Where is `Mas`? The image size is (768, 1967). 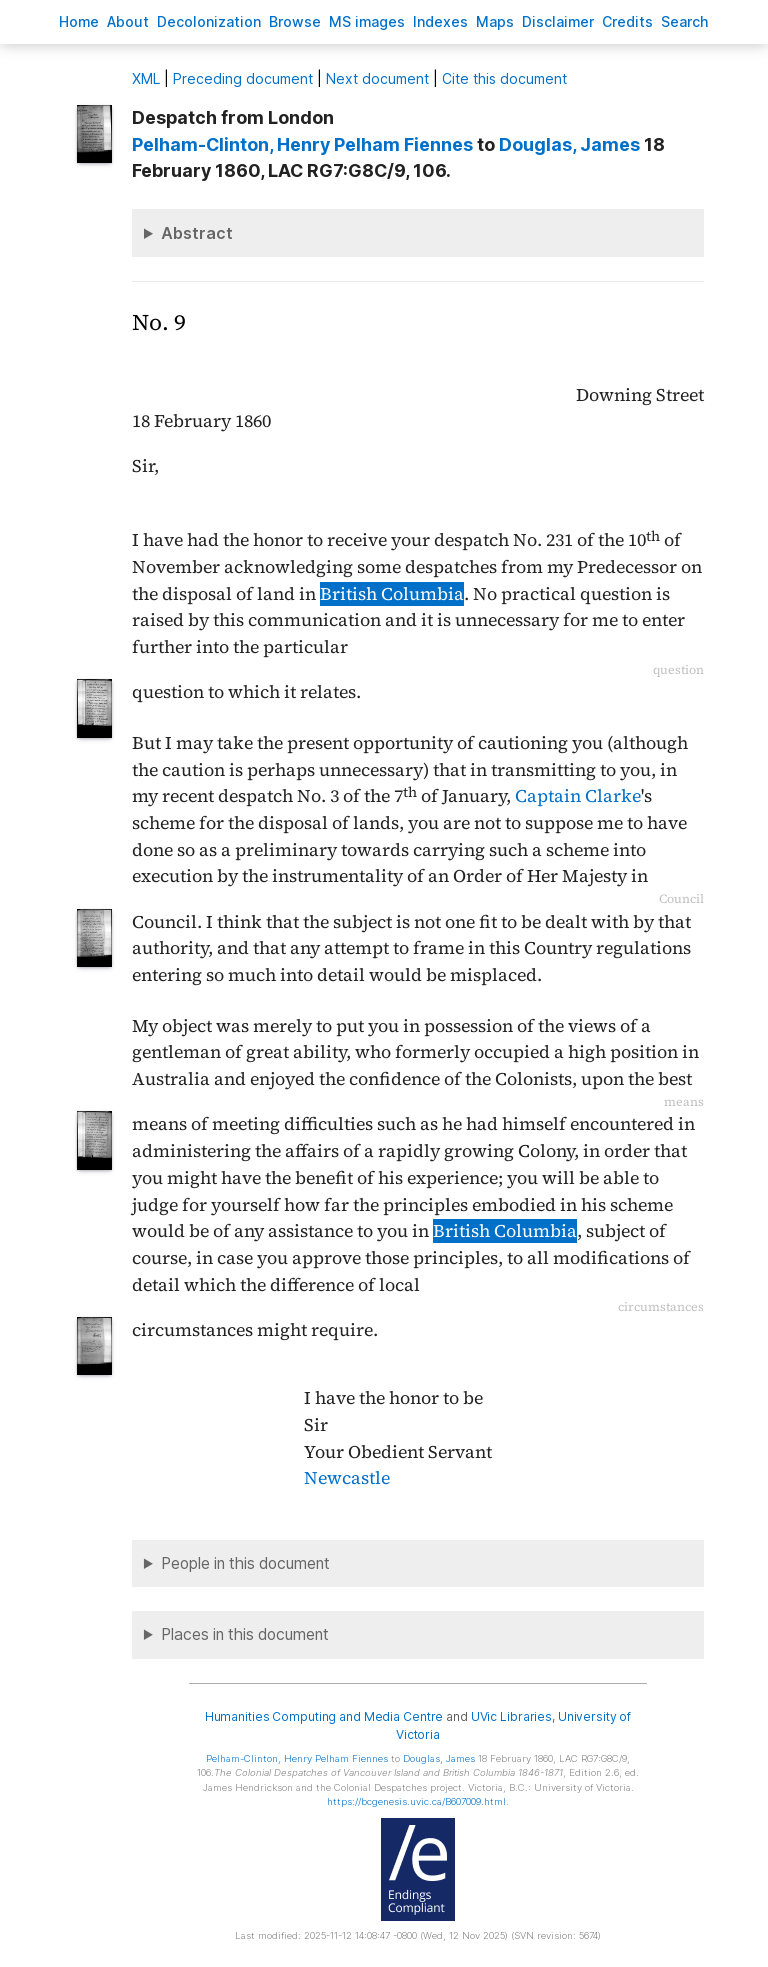 Mas is located at coordinates (495, 21).